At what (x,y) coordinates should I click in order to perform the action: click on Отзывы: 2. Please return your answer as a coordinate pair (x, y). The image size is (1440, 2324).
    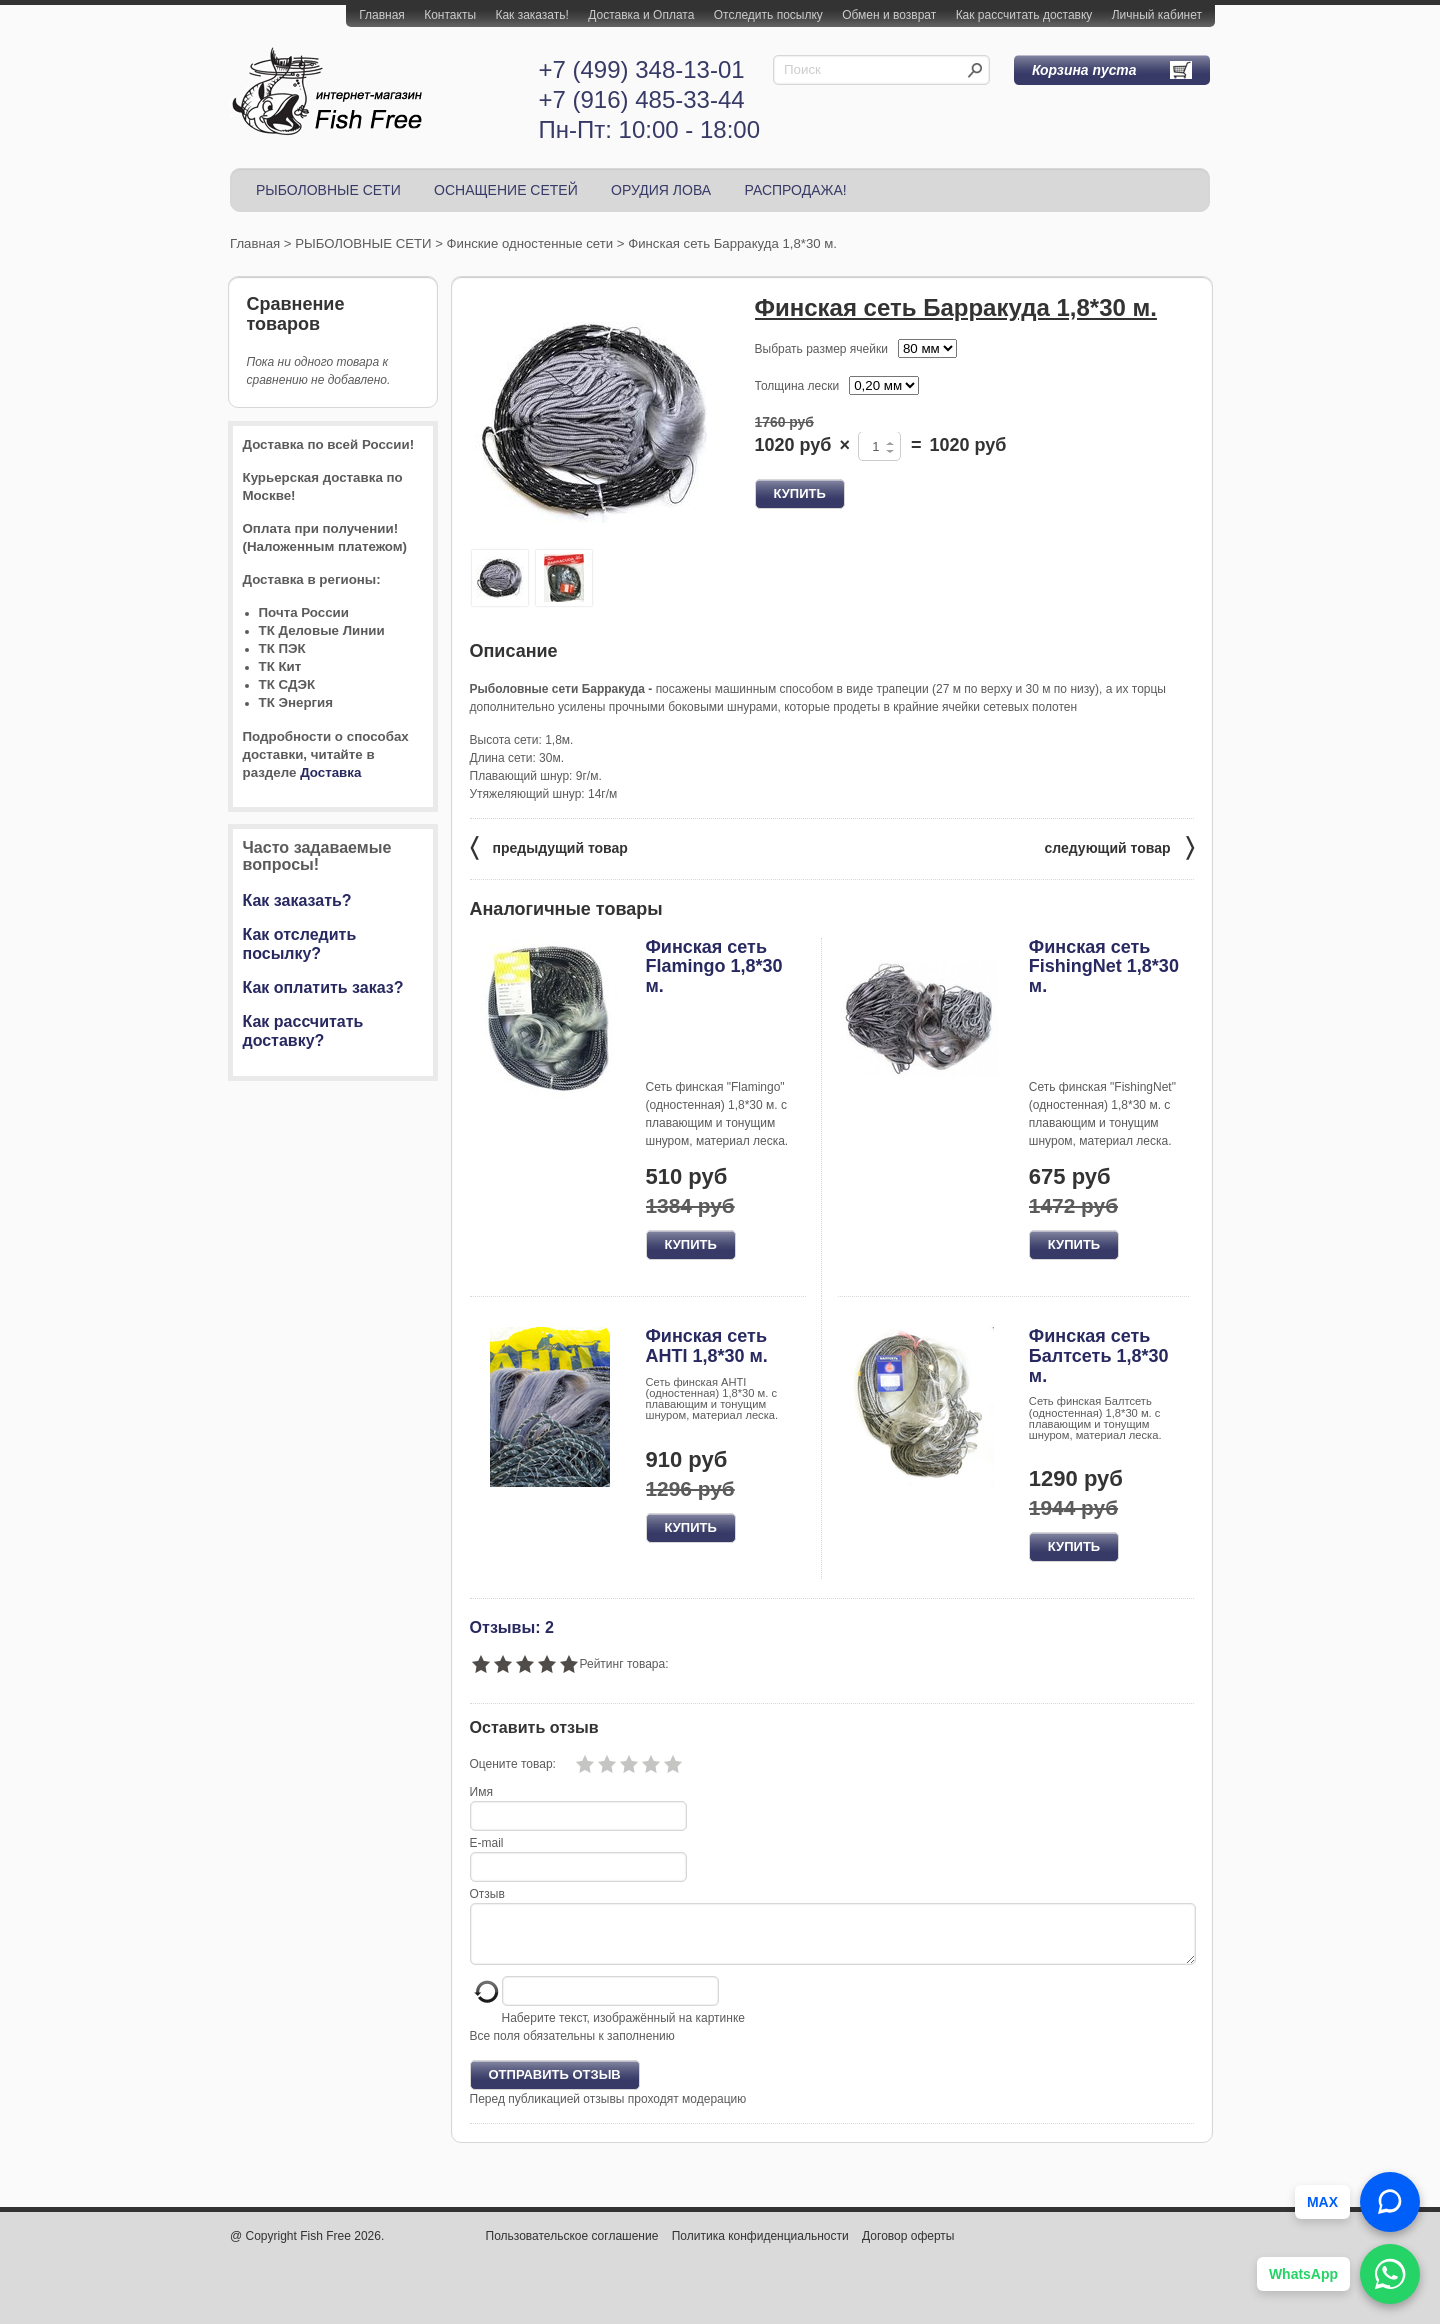
    Looking at the image, I should click on (512, 1627).